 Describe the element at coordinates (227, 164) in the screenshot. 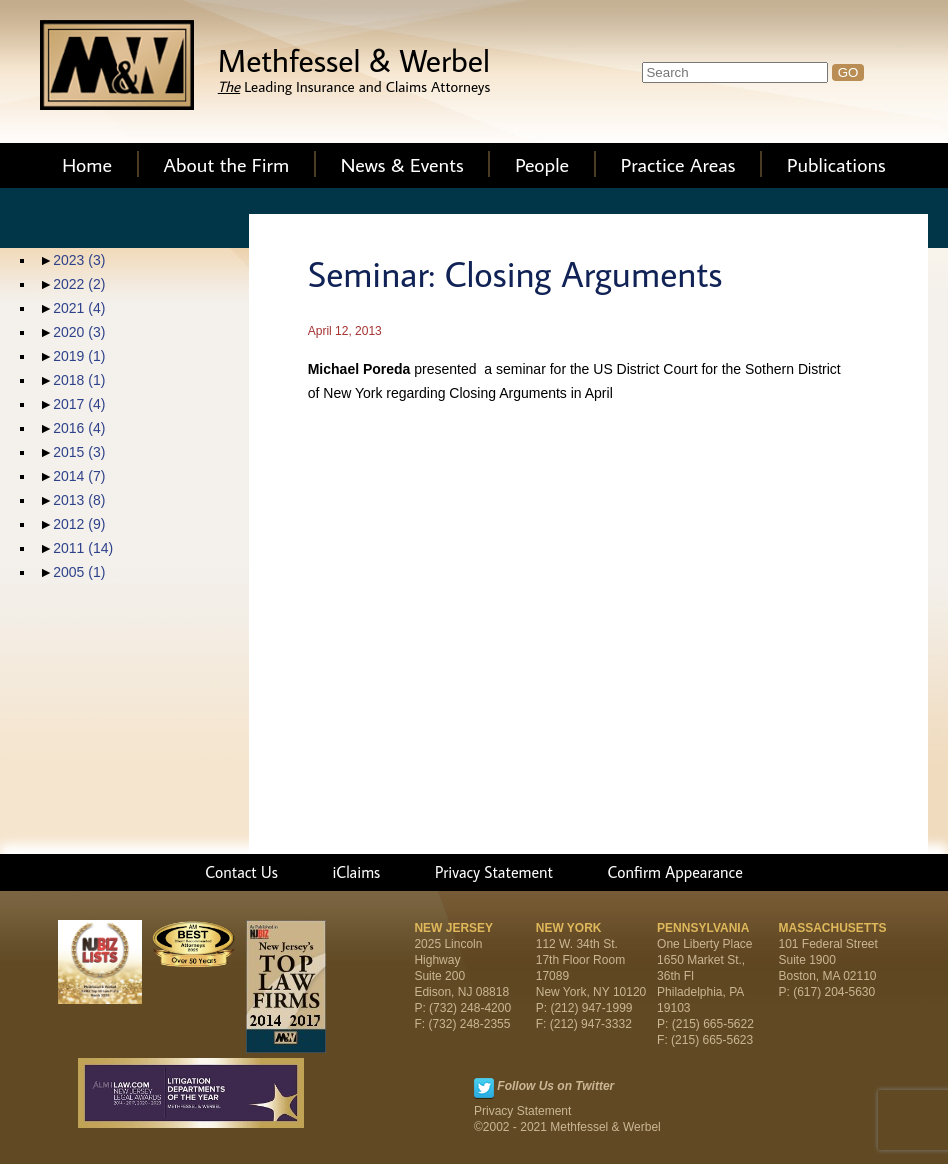

I see `About the Firm` at that location.